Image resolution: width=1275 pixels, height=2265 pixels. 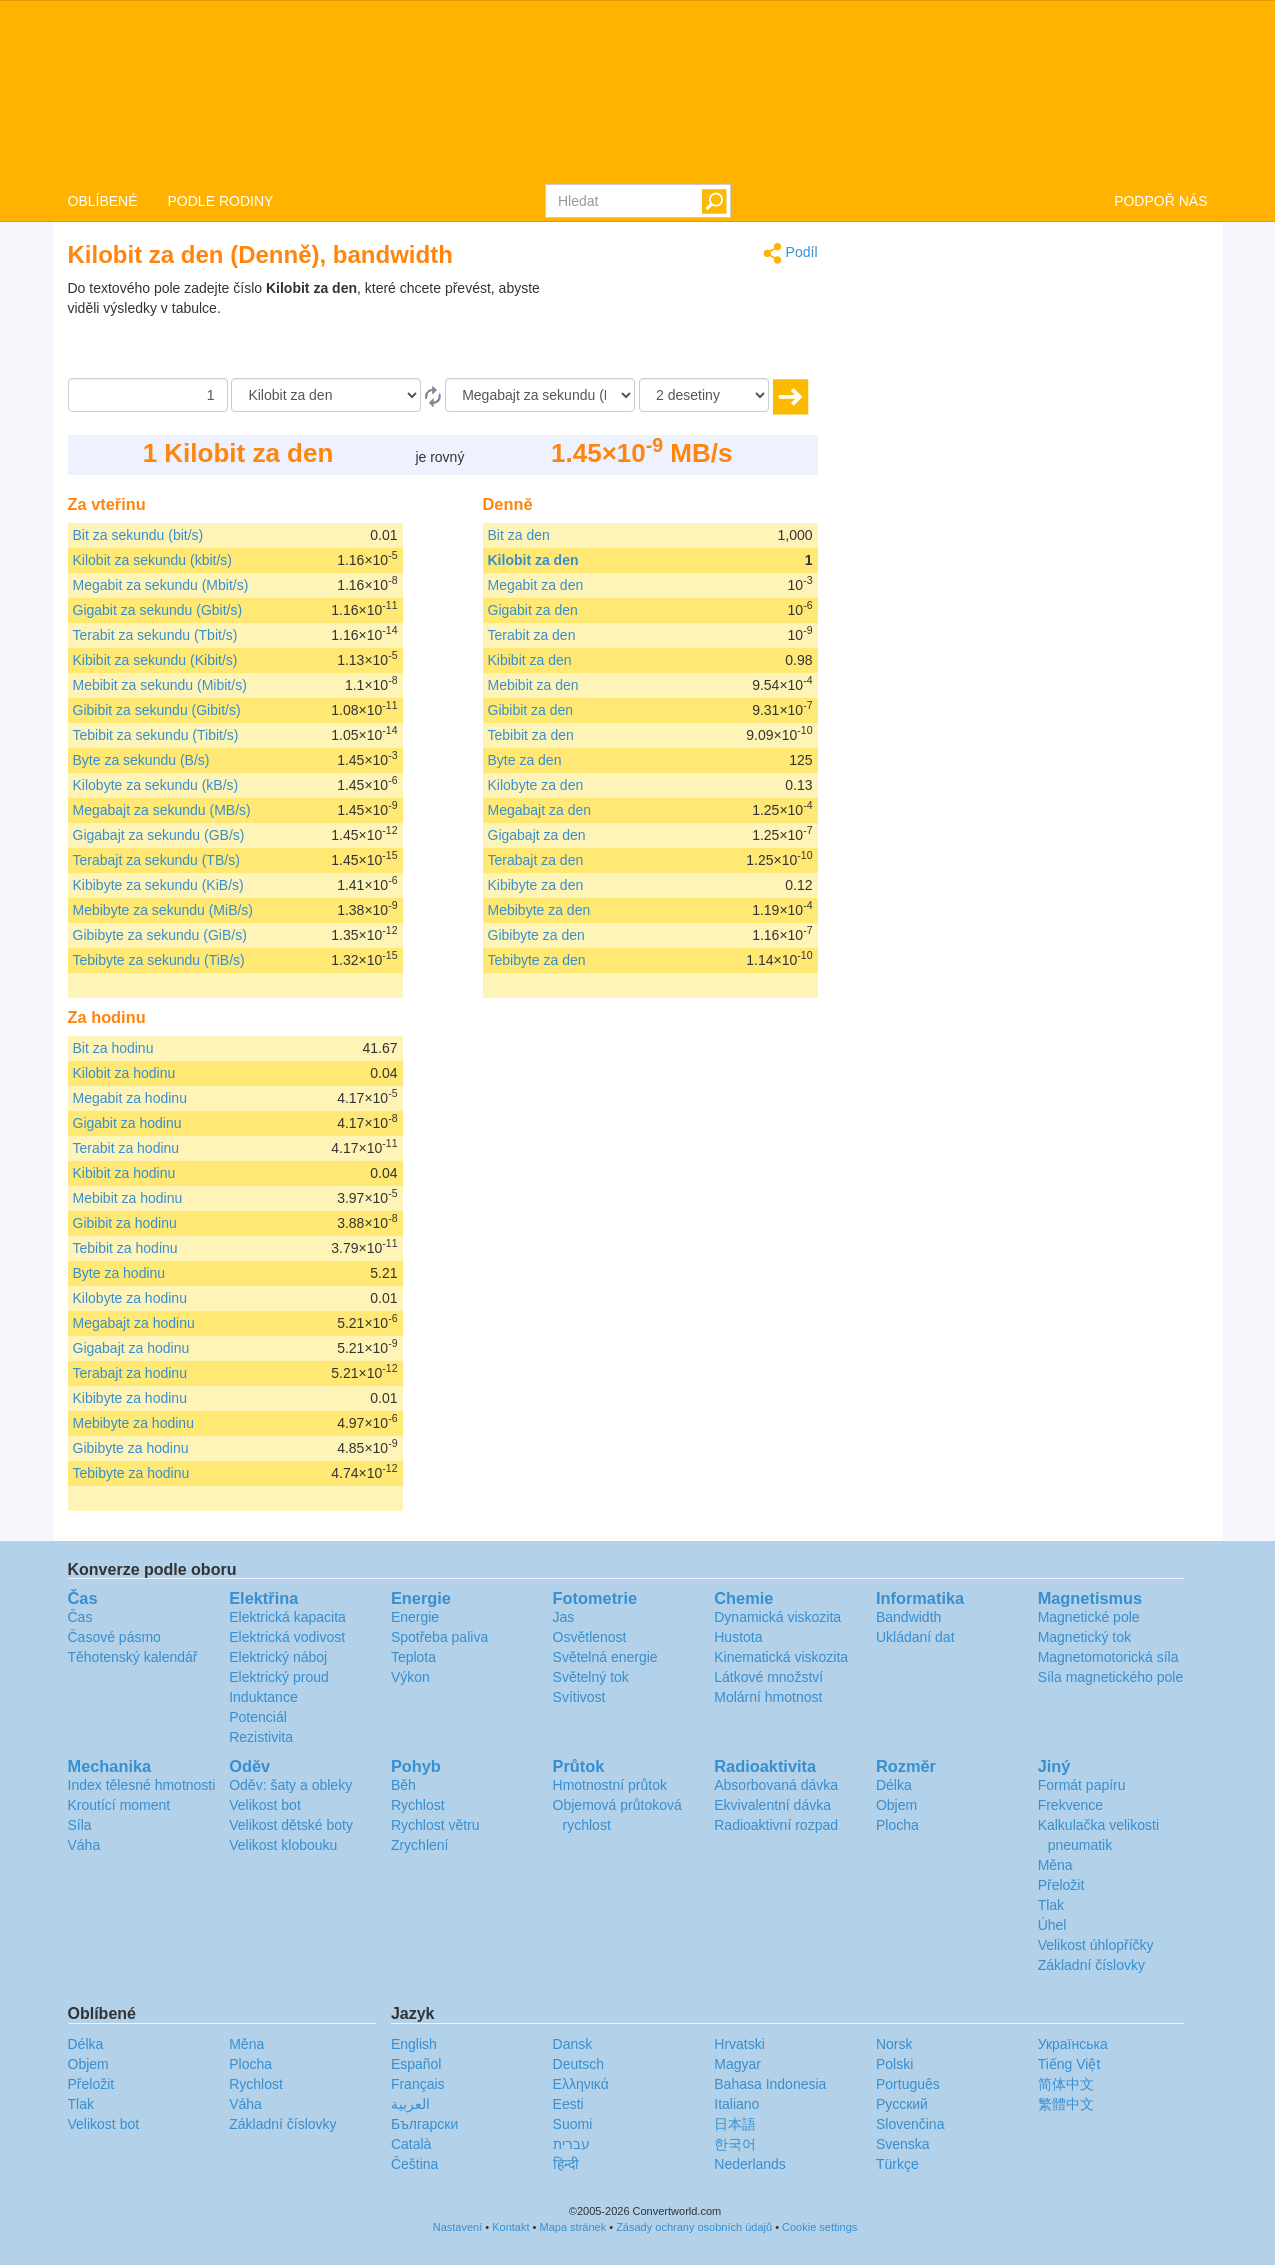 What do you see at coordinates (790, 253) in the screenshot?
I see `Podíl` at bounding box center [790, 253].